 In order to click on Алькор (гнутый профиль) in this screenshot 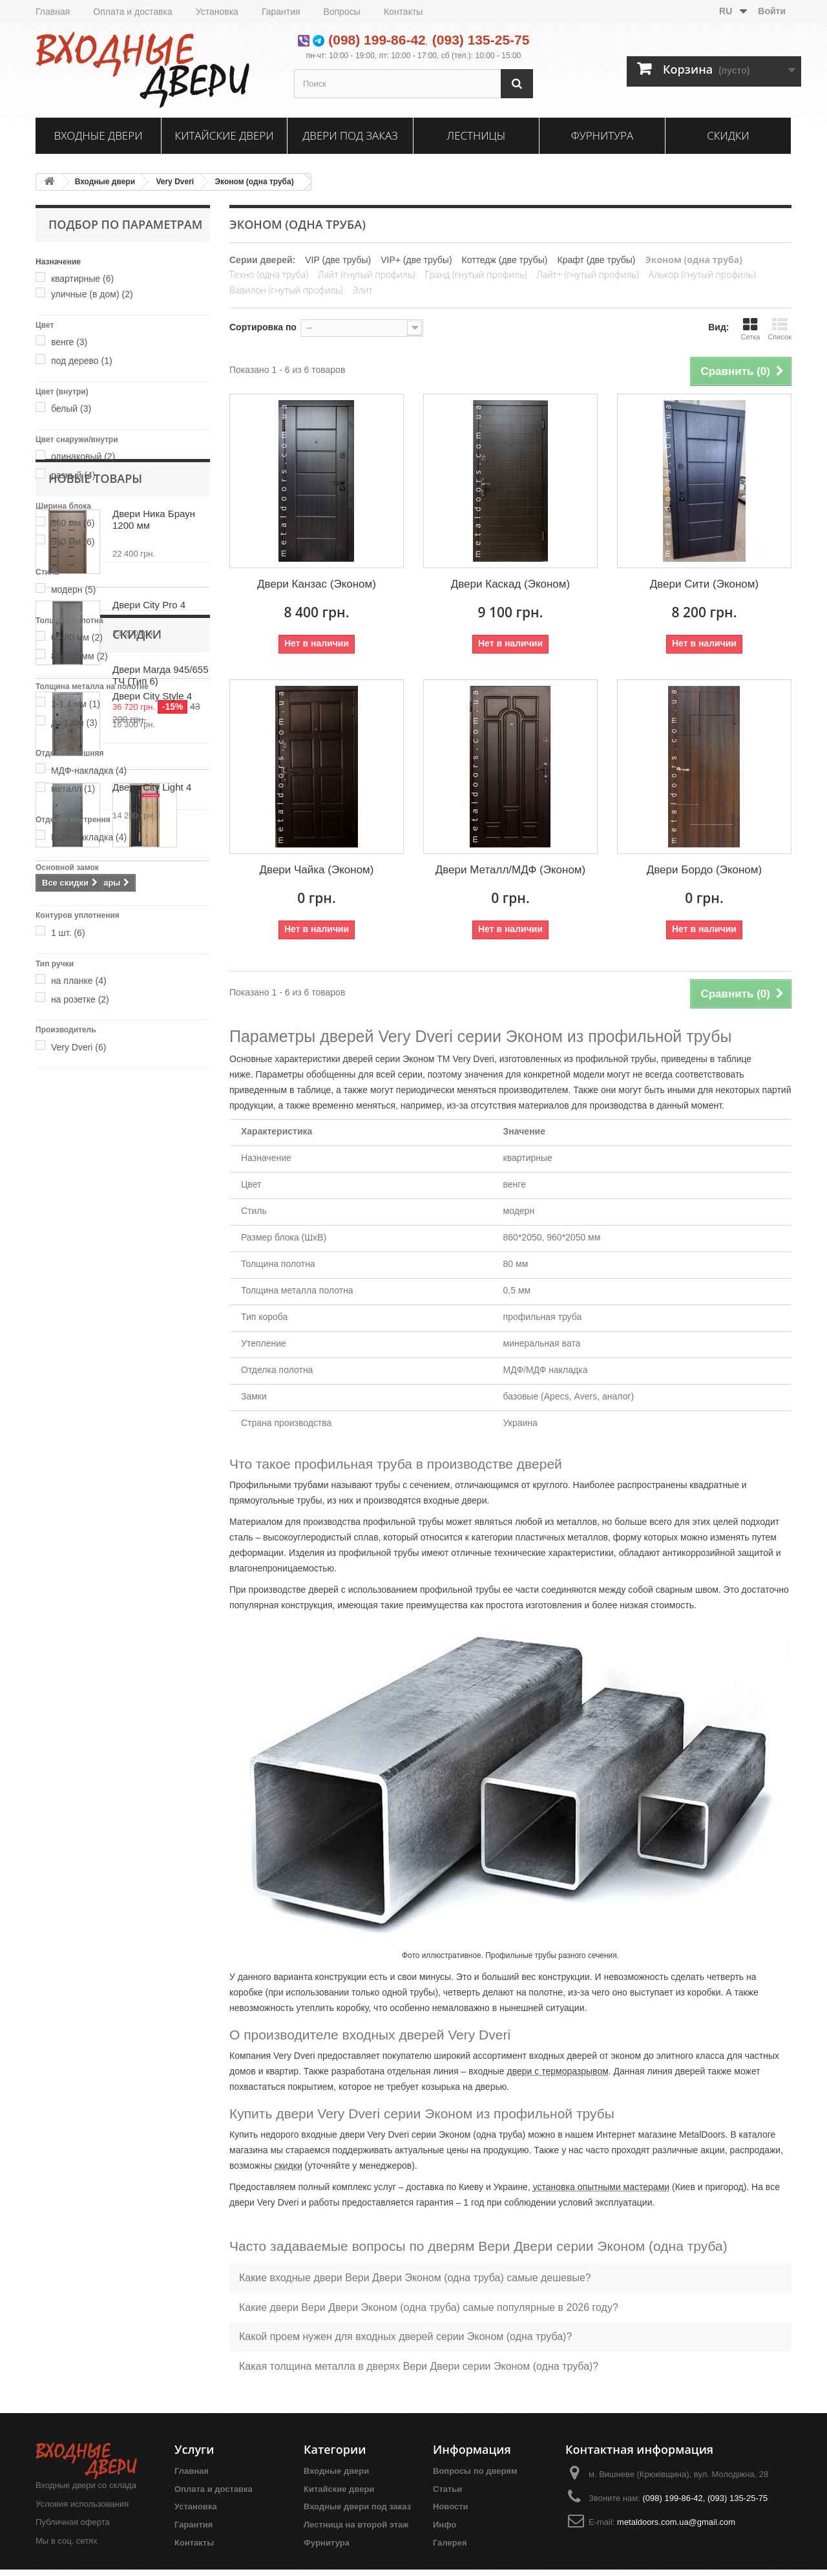, I will do `click(702, 274)`.